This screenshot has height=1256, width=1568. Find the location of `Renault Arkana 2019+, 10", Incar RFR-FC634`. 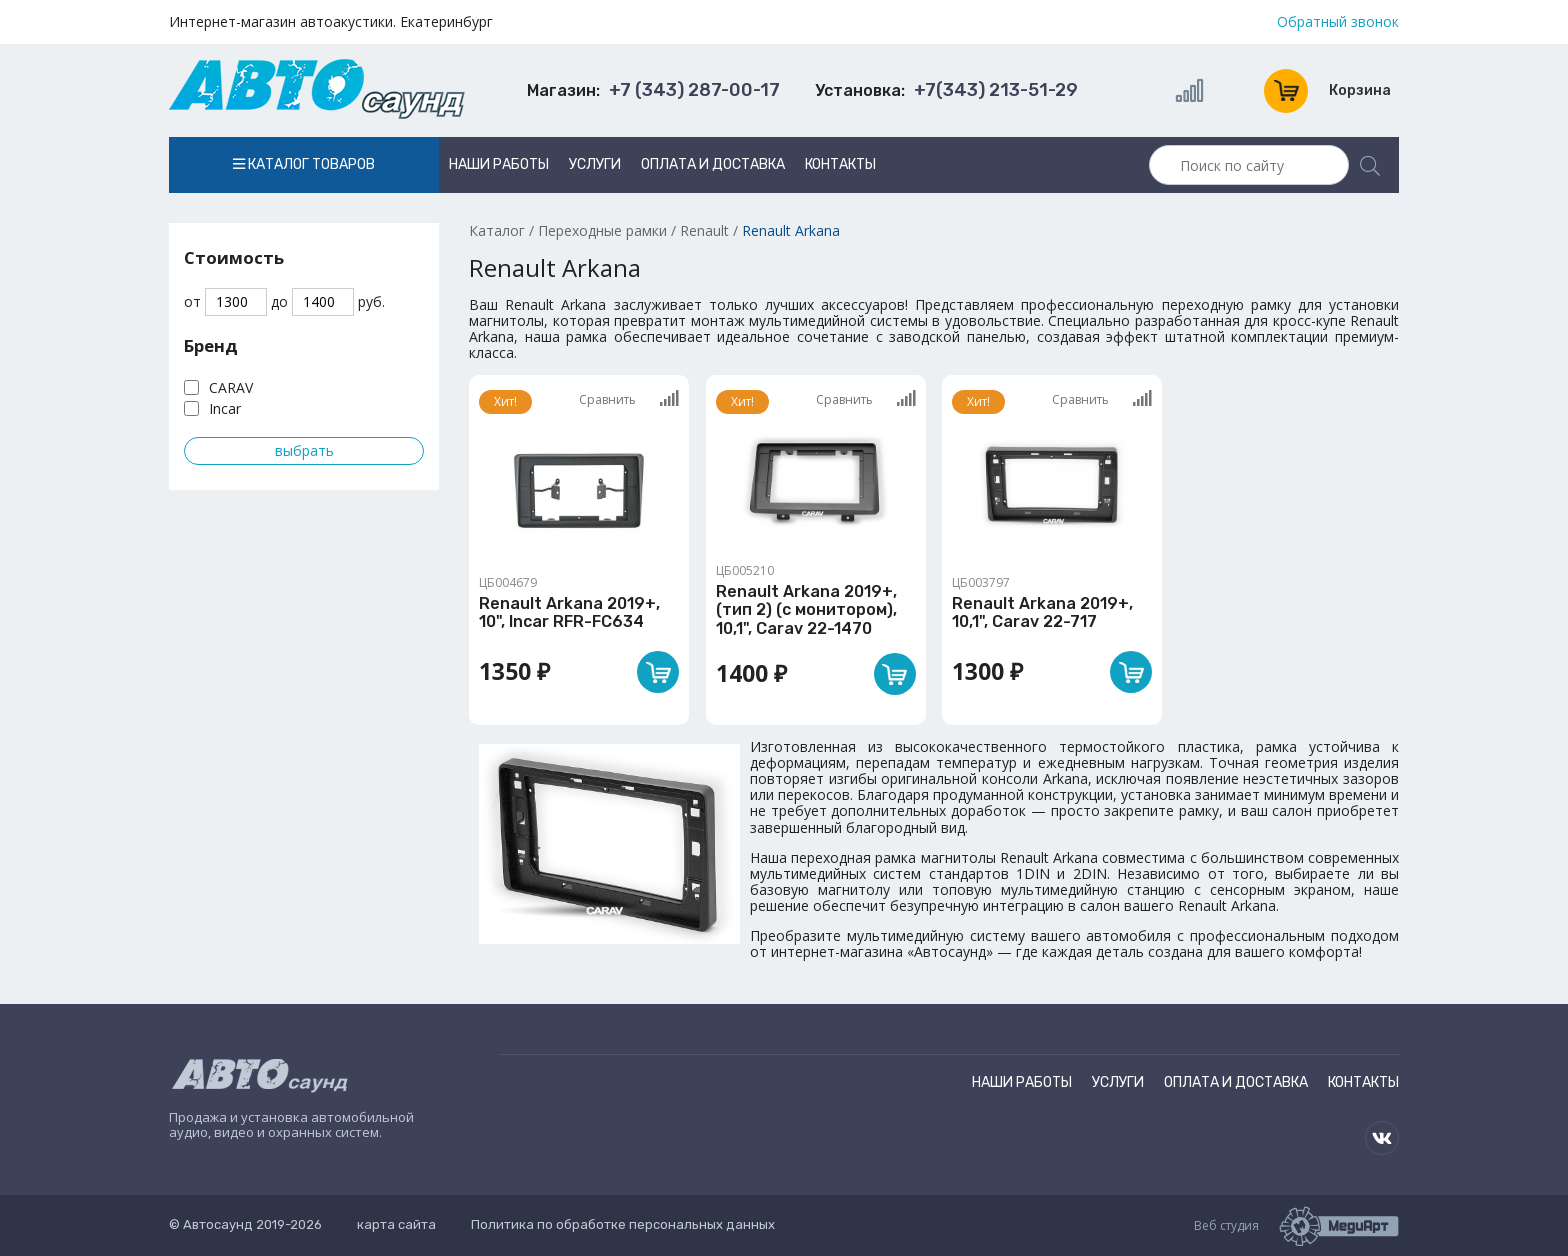

Renault Arkana 2019+, 10", Incar RFR-FC634 is located at coordinates (569, 612).